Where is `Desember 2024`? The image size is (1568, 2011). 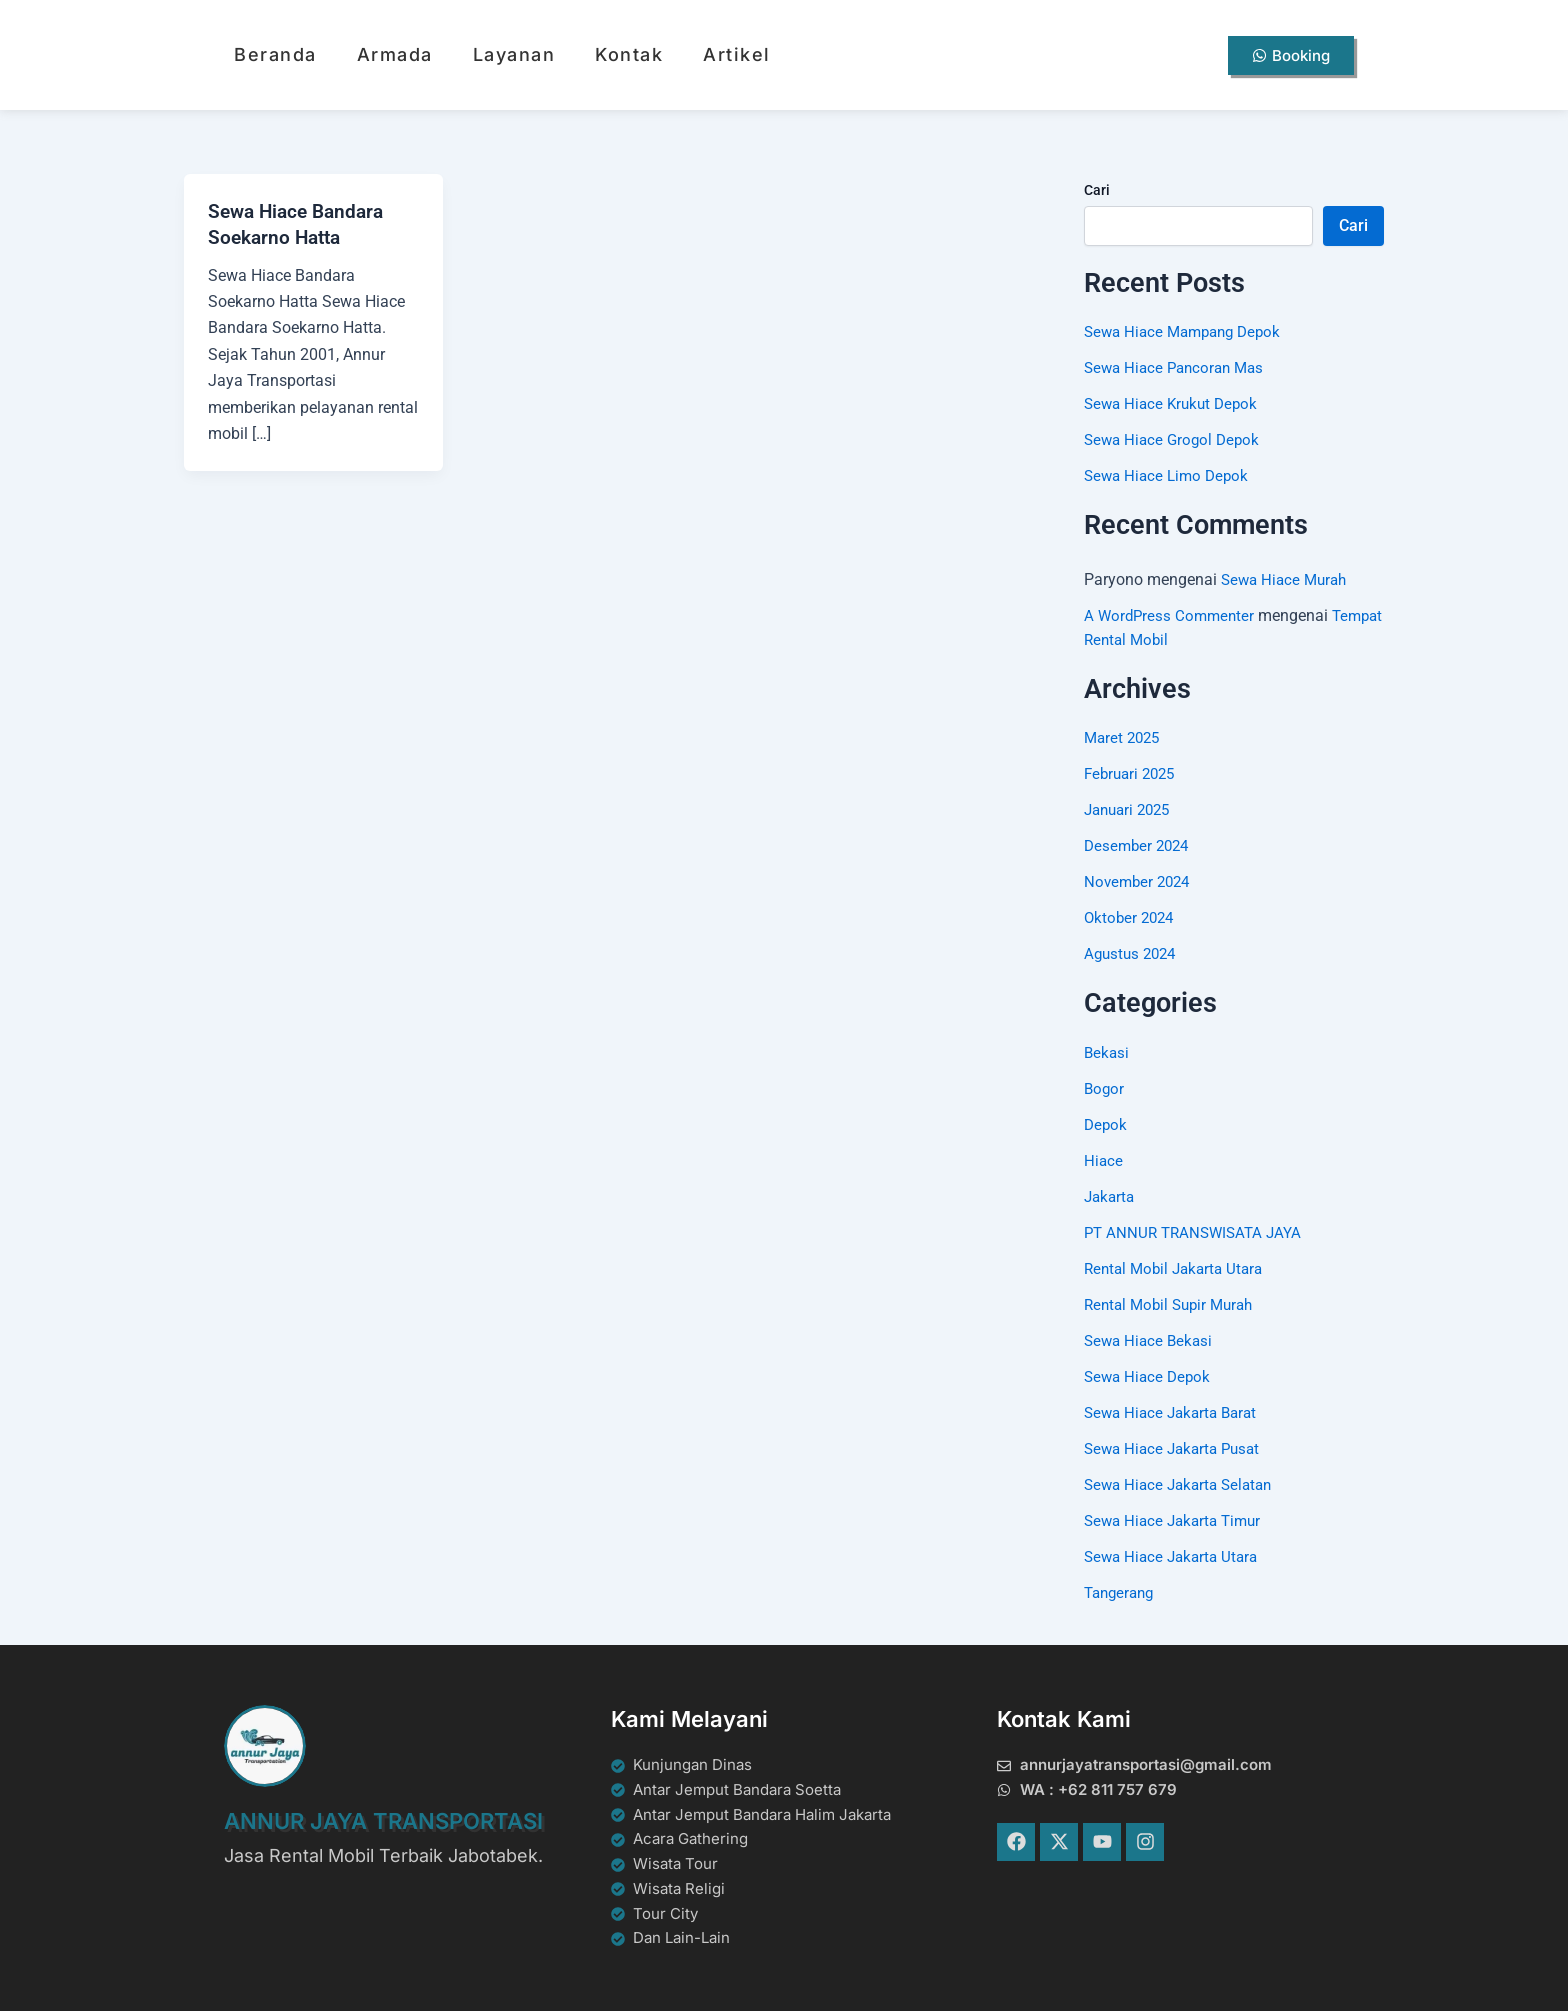 Desember 2024 is located at coordinates (1139, 845).